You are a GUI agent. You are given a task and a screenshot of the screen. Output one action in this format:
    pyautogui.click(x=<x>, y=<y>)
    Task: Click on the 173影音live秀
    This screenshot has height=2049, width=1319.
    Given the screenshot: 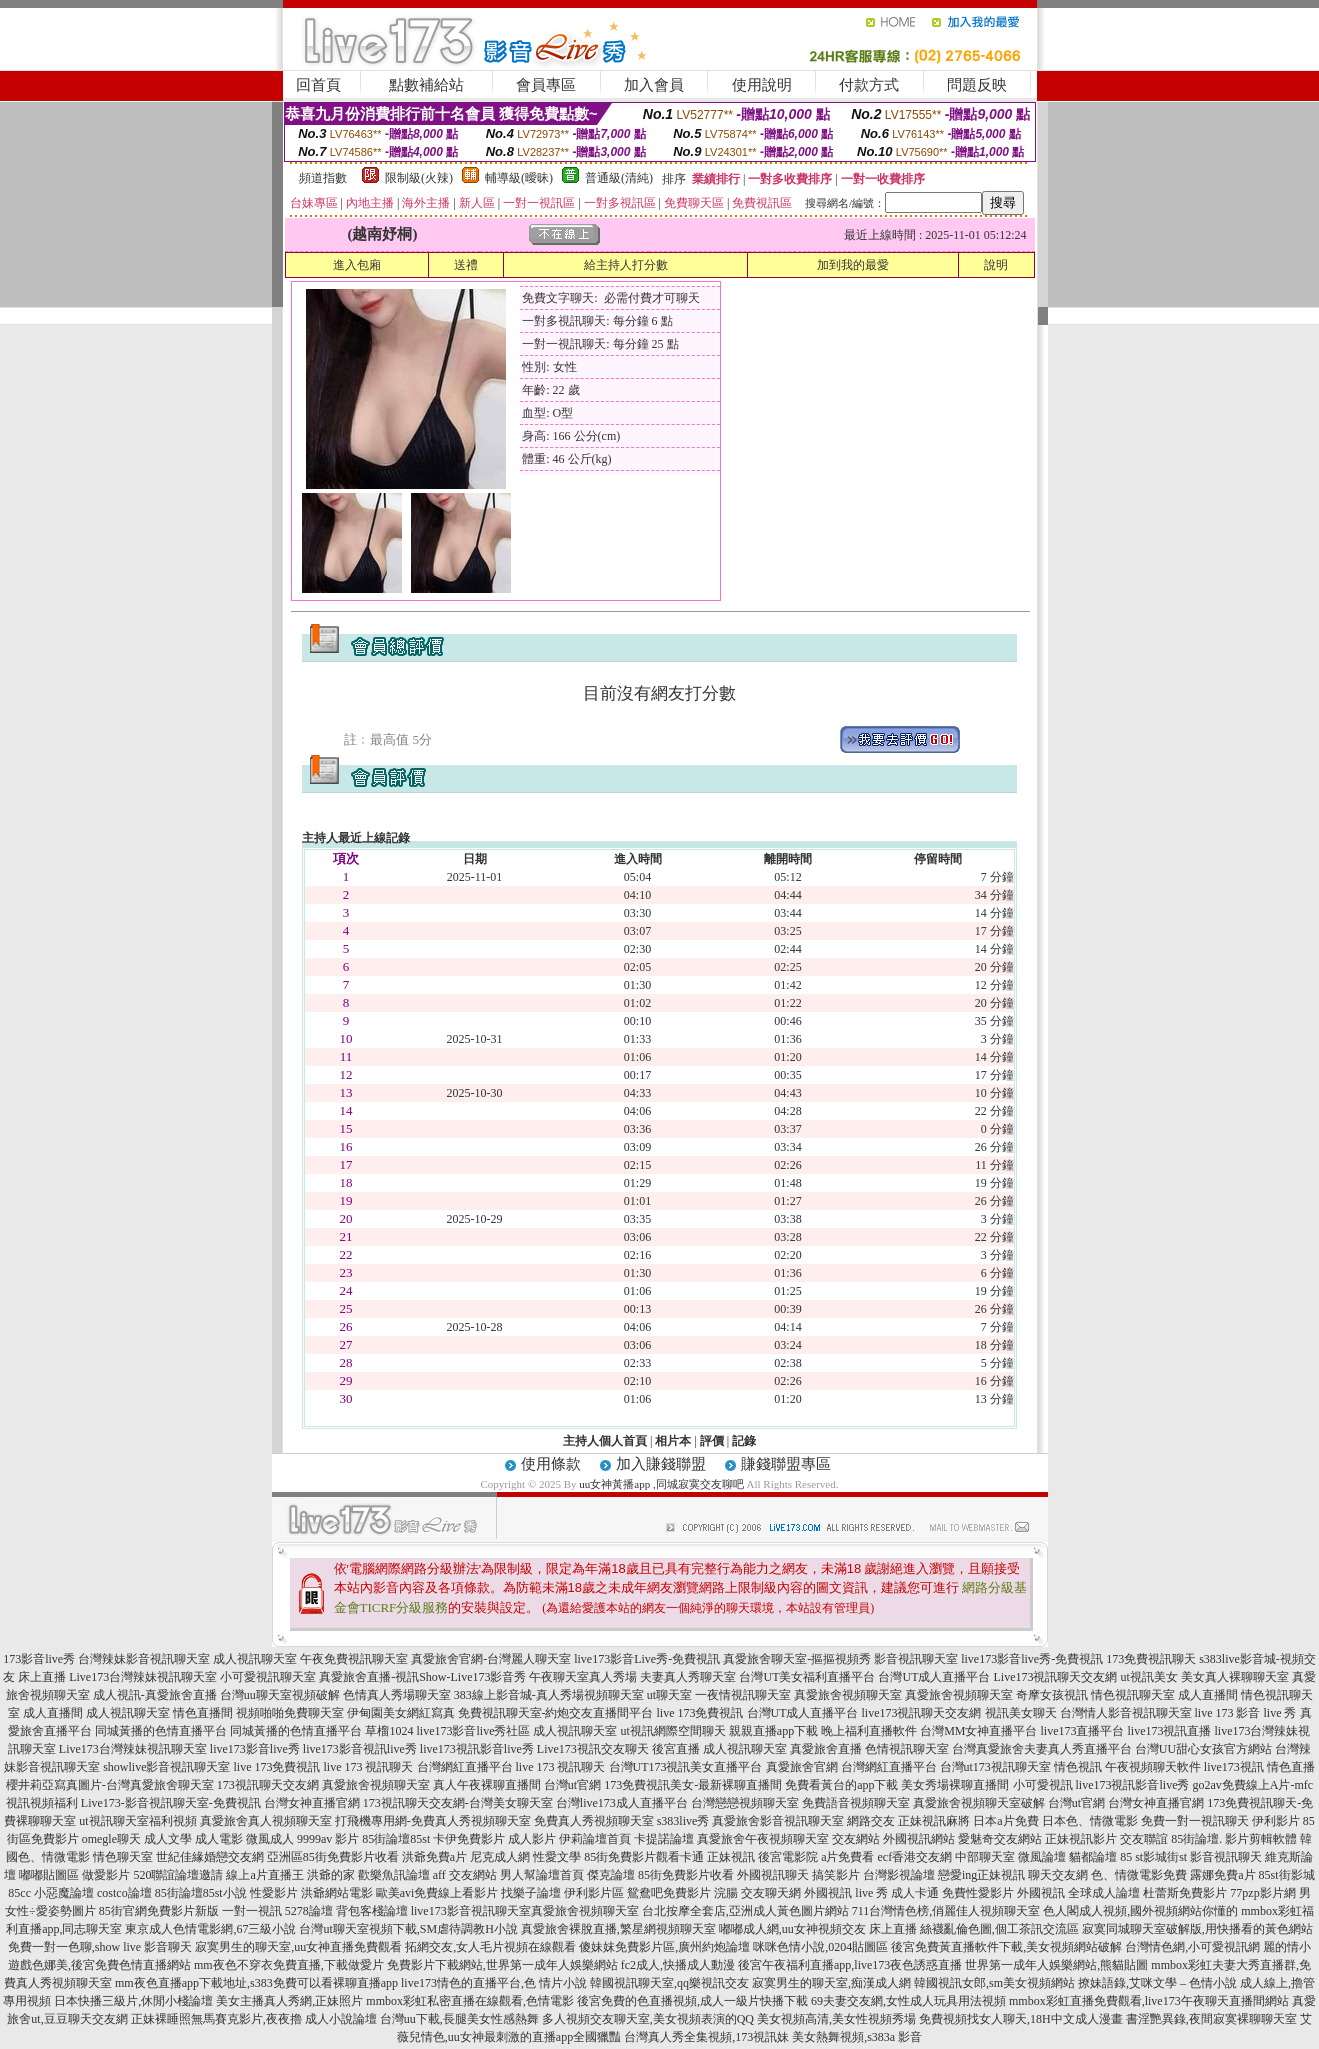 What is the action you would take?
    pyautogui.click(x=39, y=1659)
    